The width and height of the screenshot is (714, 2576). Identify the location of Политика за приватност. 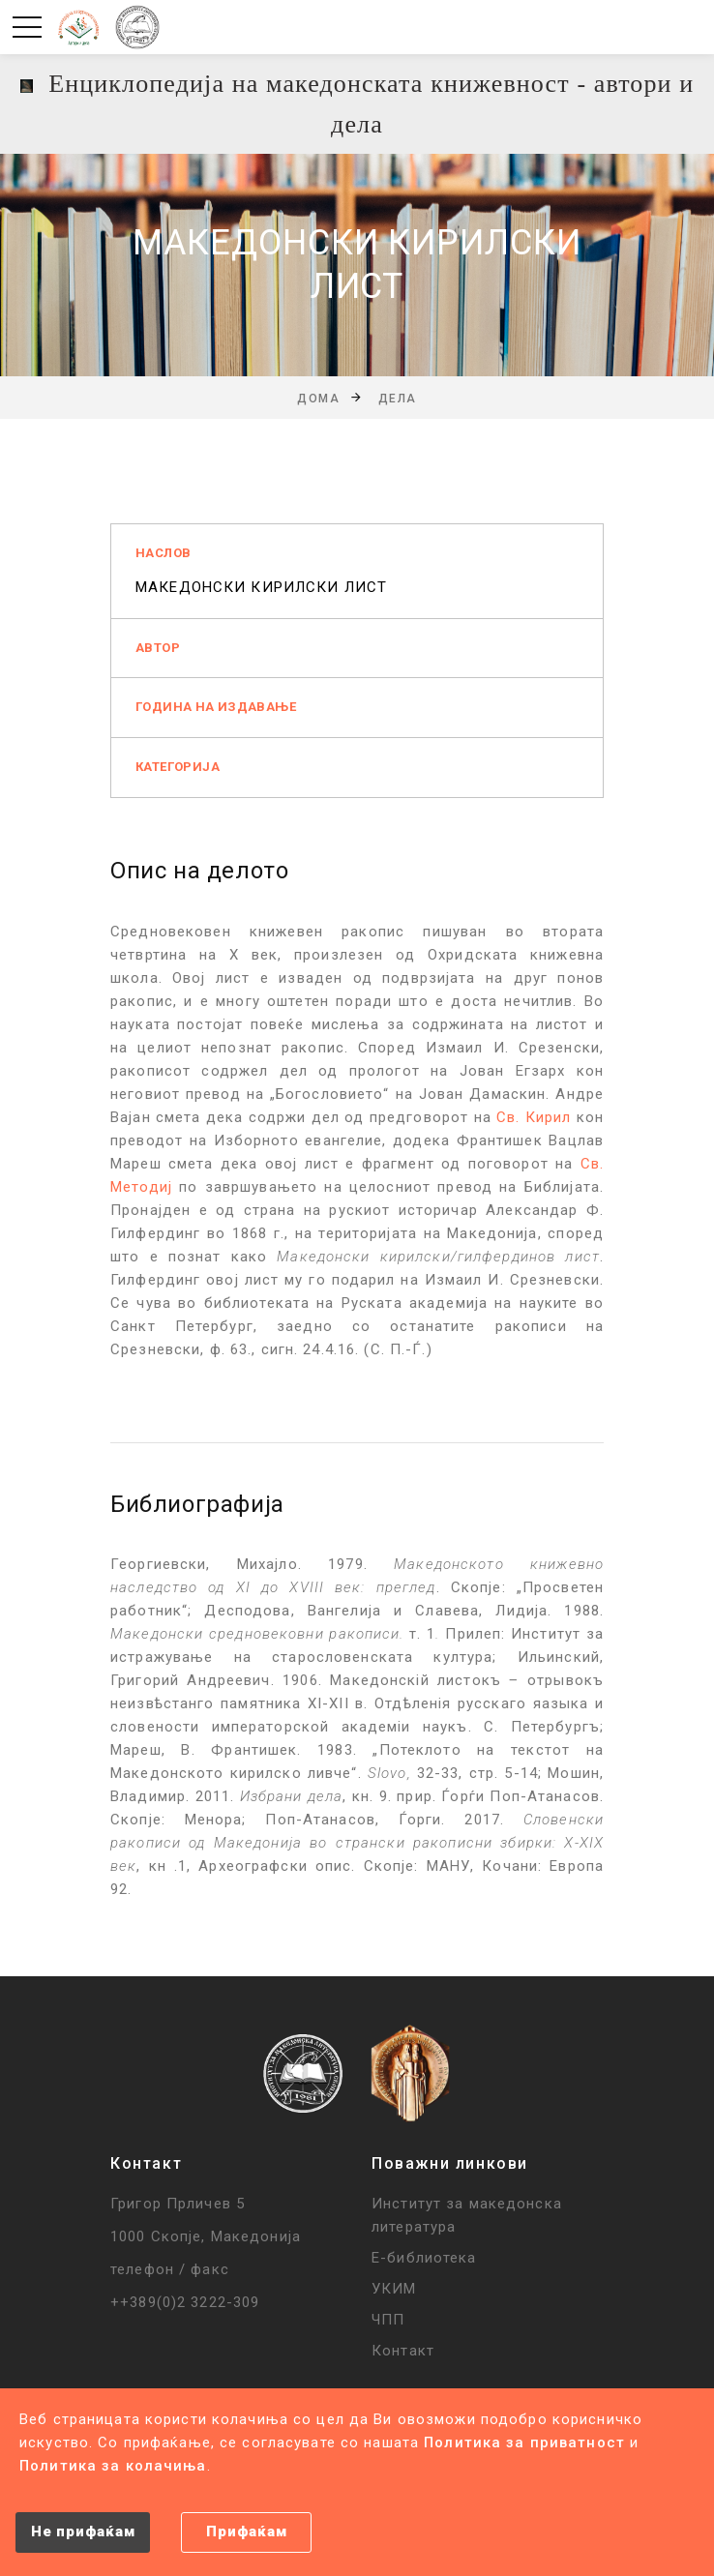
(524, 2442).